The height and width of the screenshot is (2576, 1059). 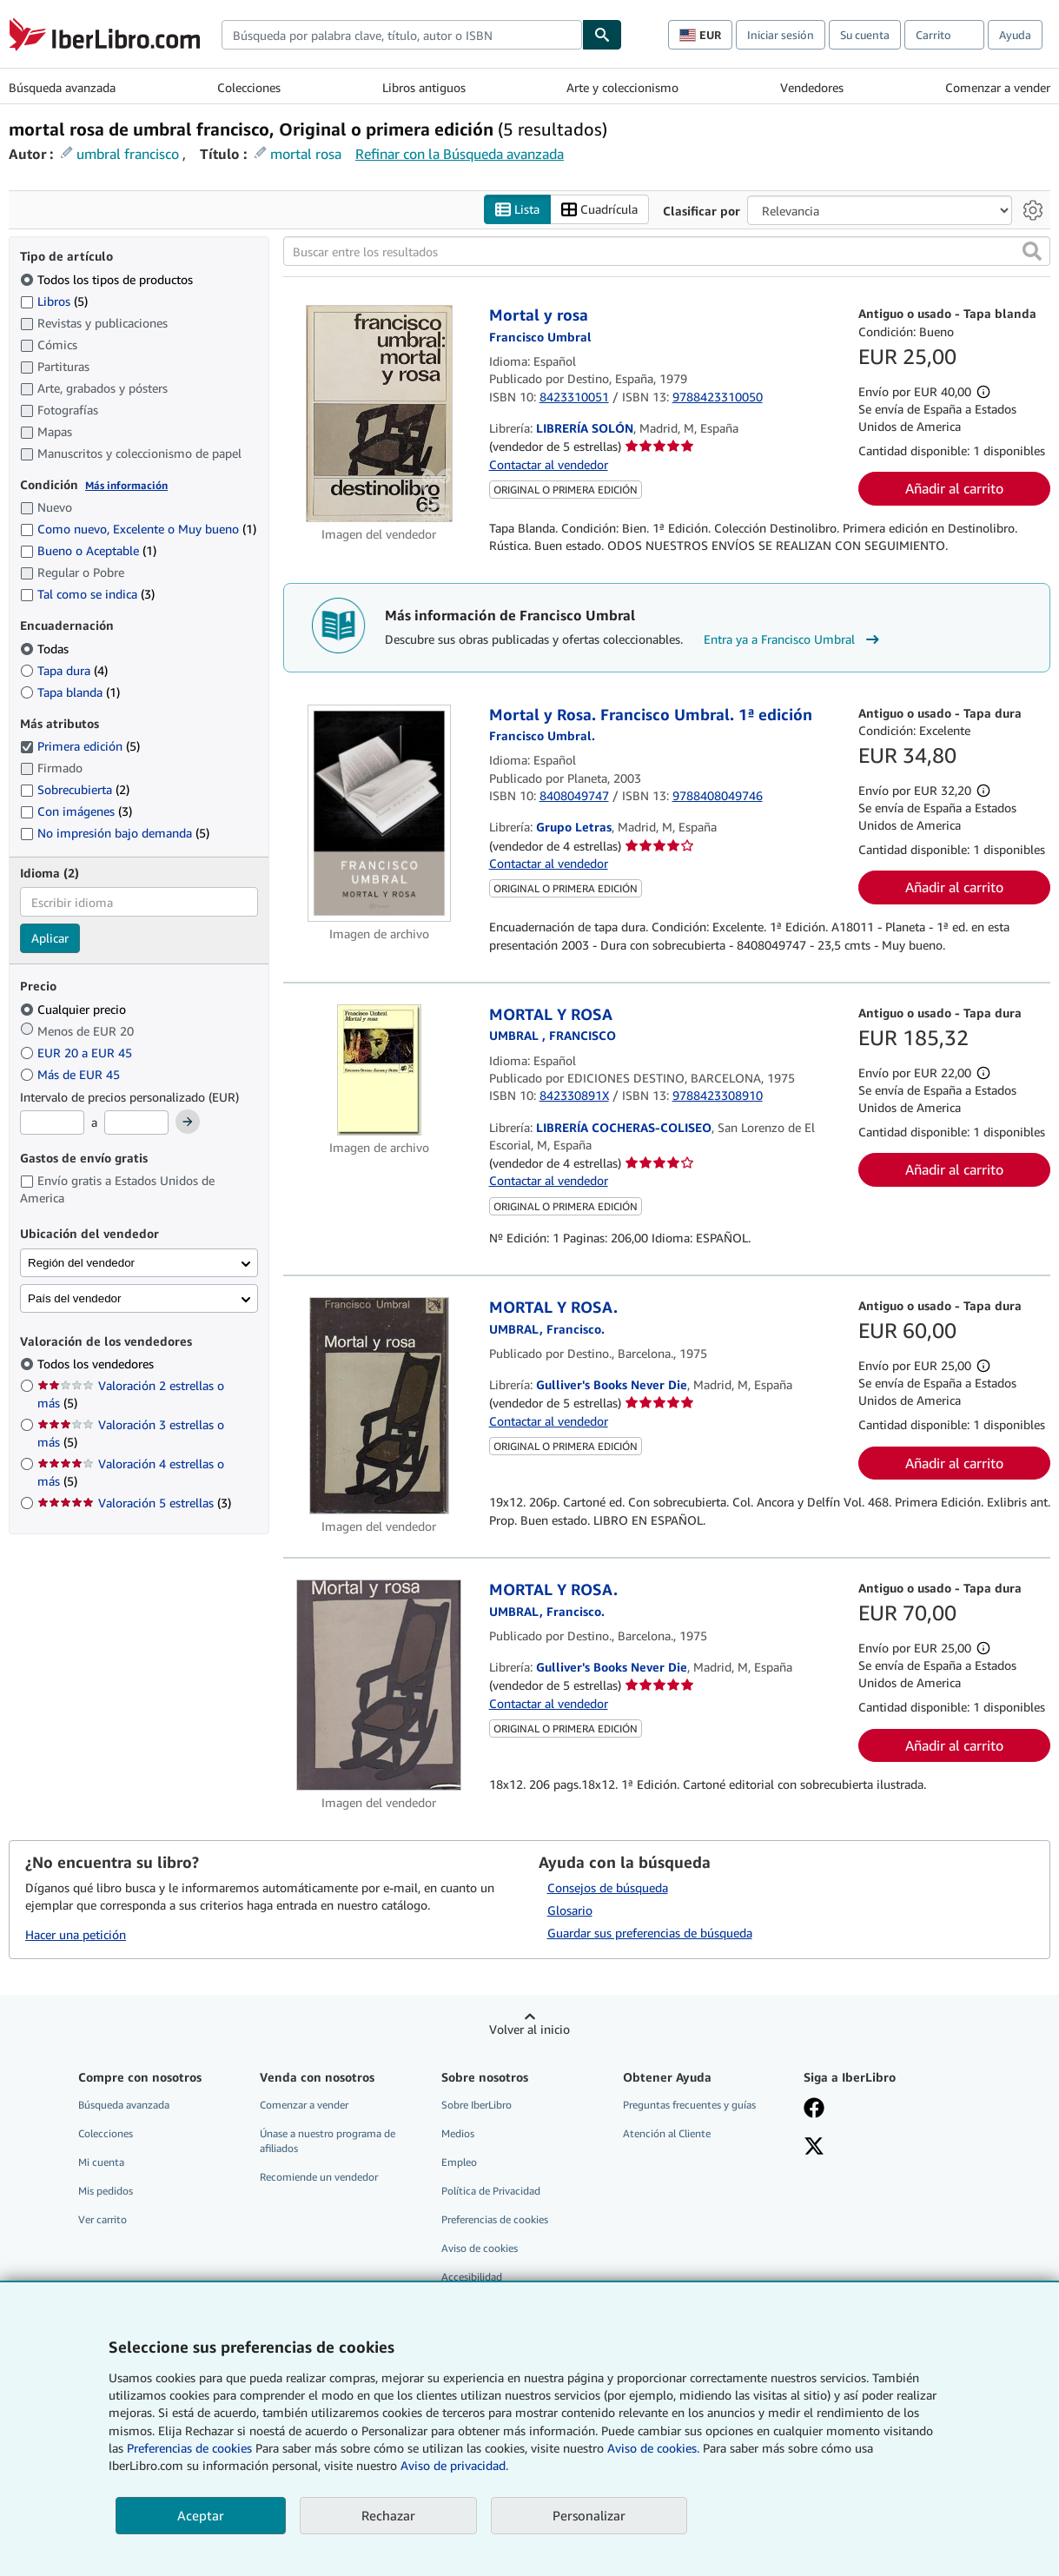 What do you see at coordinates (78, 1052) in the screenshot?
I see `EUR 20 a EUR 45 [Filtrar por EUR 20 a EUR 45]` at bounding box center [78, 1052].